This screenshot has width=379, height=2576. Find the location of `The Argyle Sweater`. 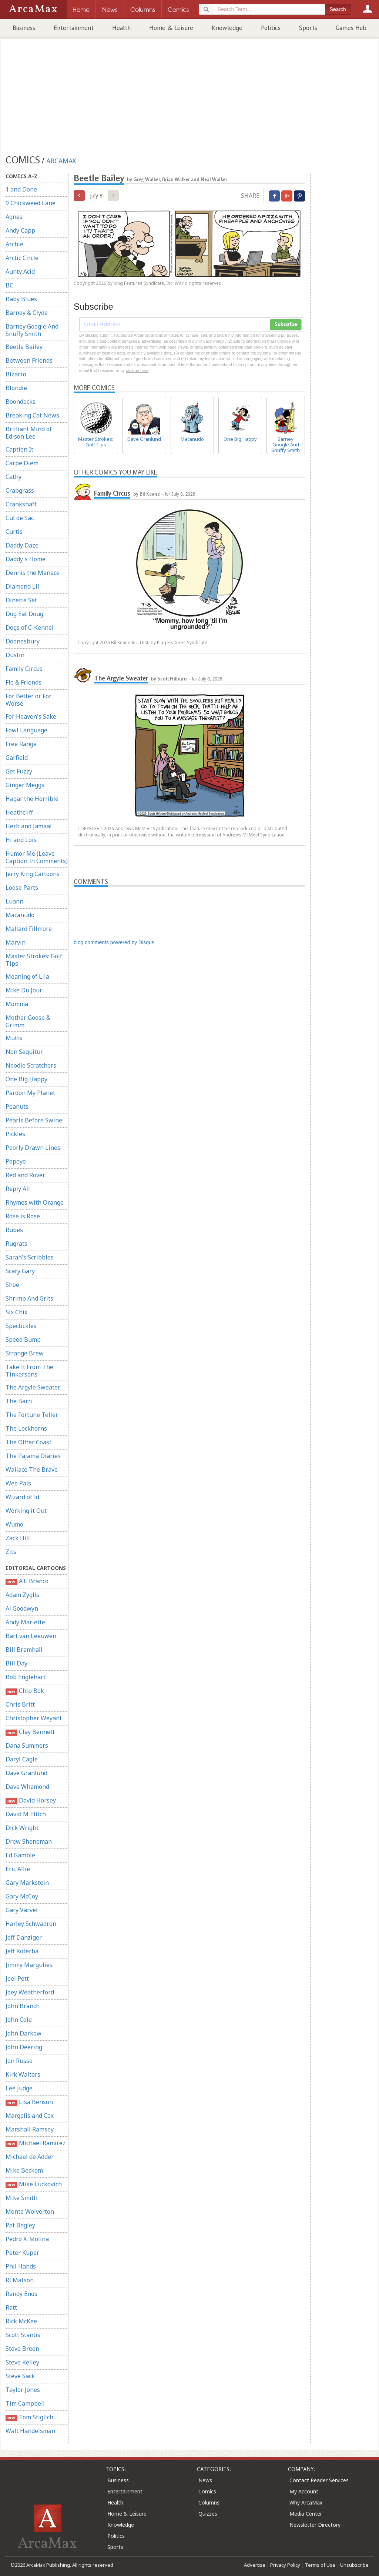

The Argyle Sweater is located at coordinates (33, 1387).